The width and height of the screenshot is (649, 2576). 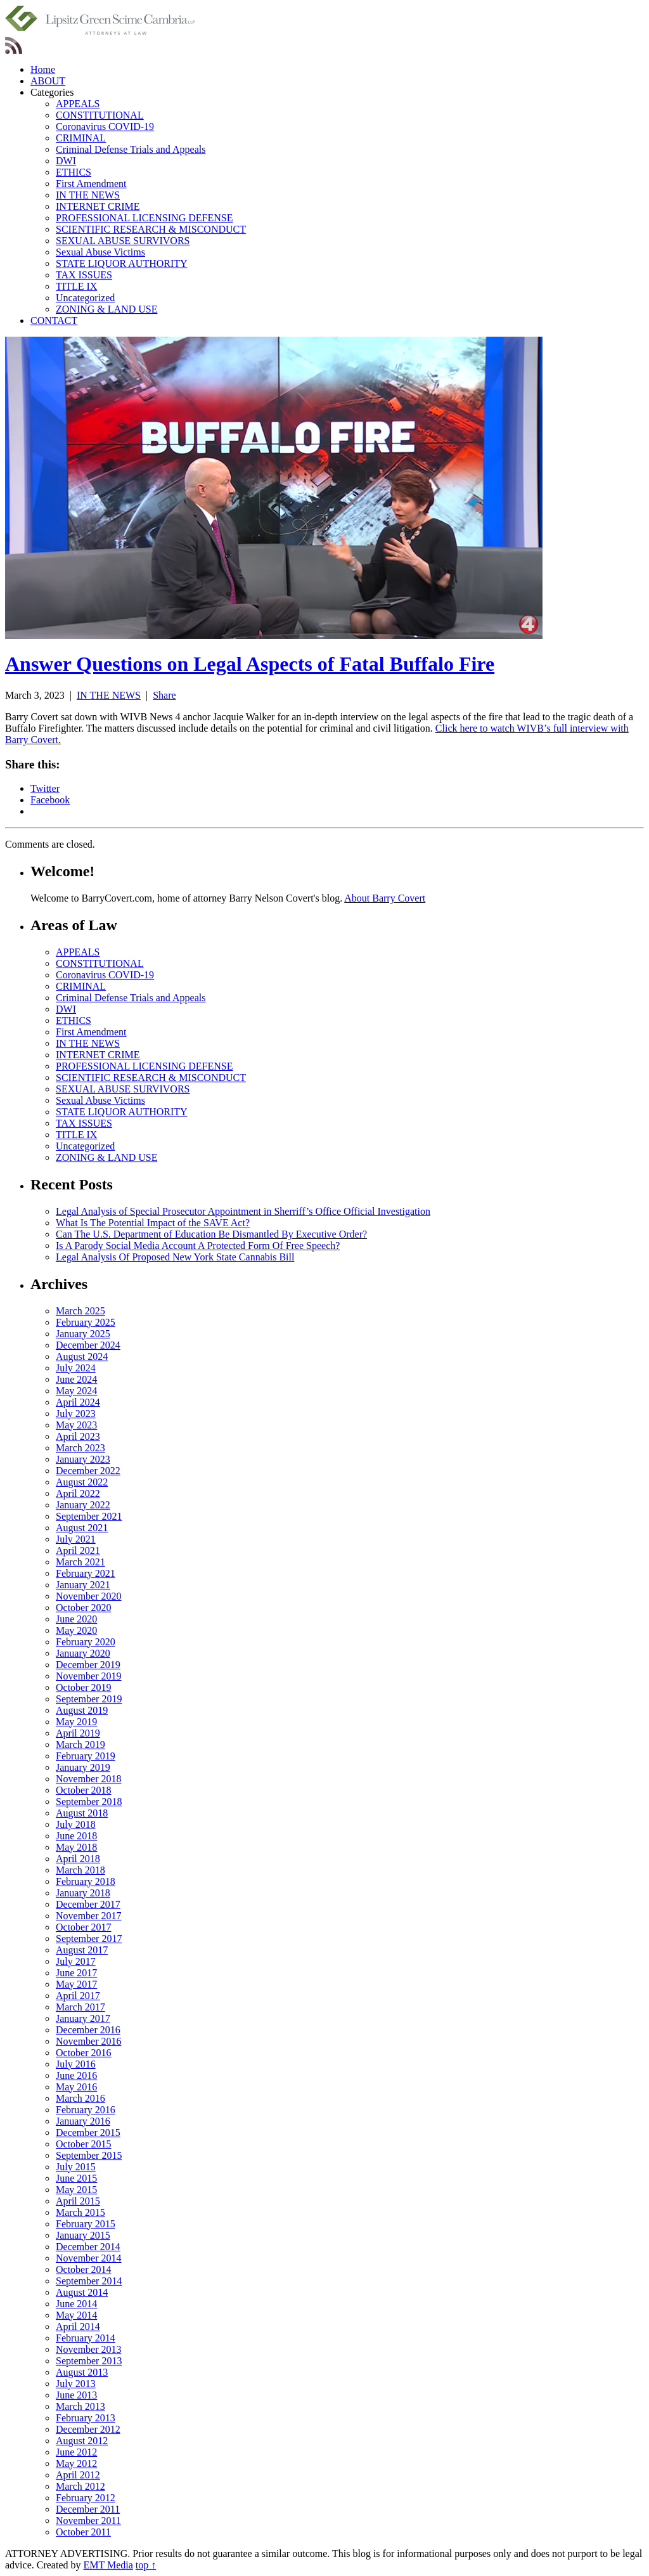 I want to click on INTERNET CRIME, so click(x=98, y=206).